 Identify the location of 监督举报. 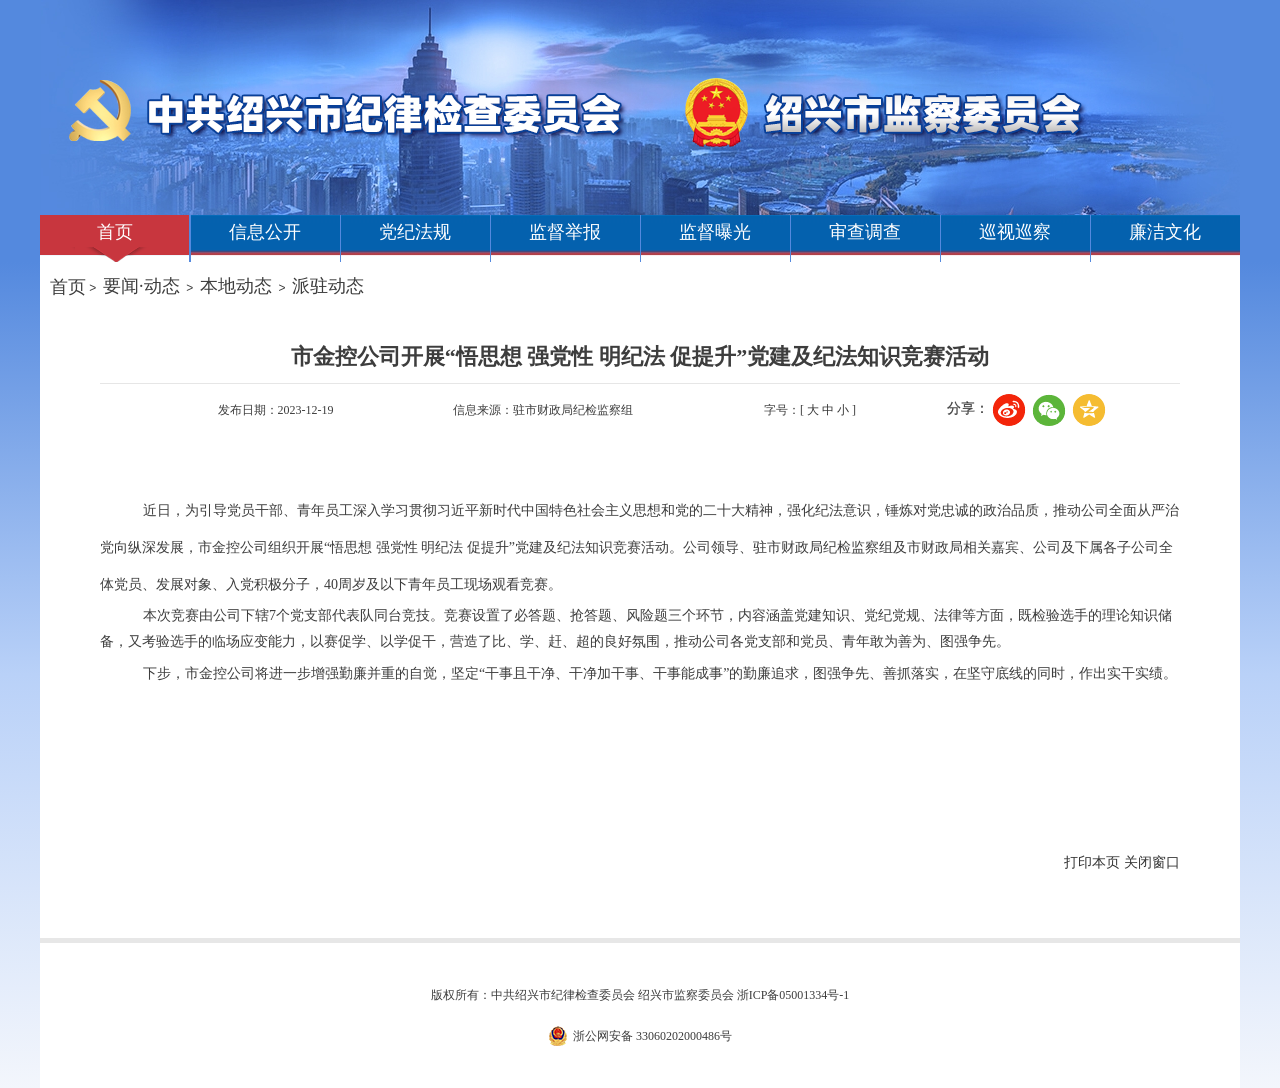
(565, 232).